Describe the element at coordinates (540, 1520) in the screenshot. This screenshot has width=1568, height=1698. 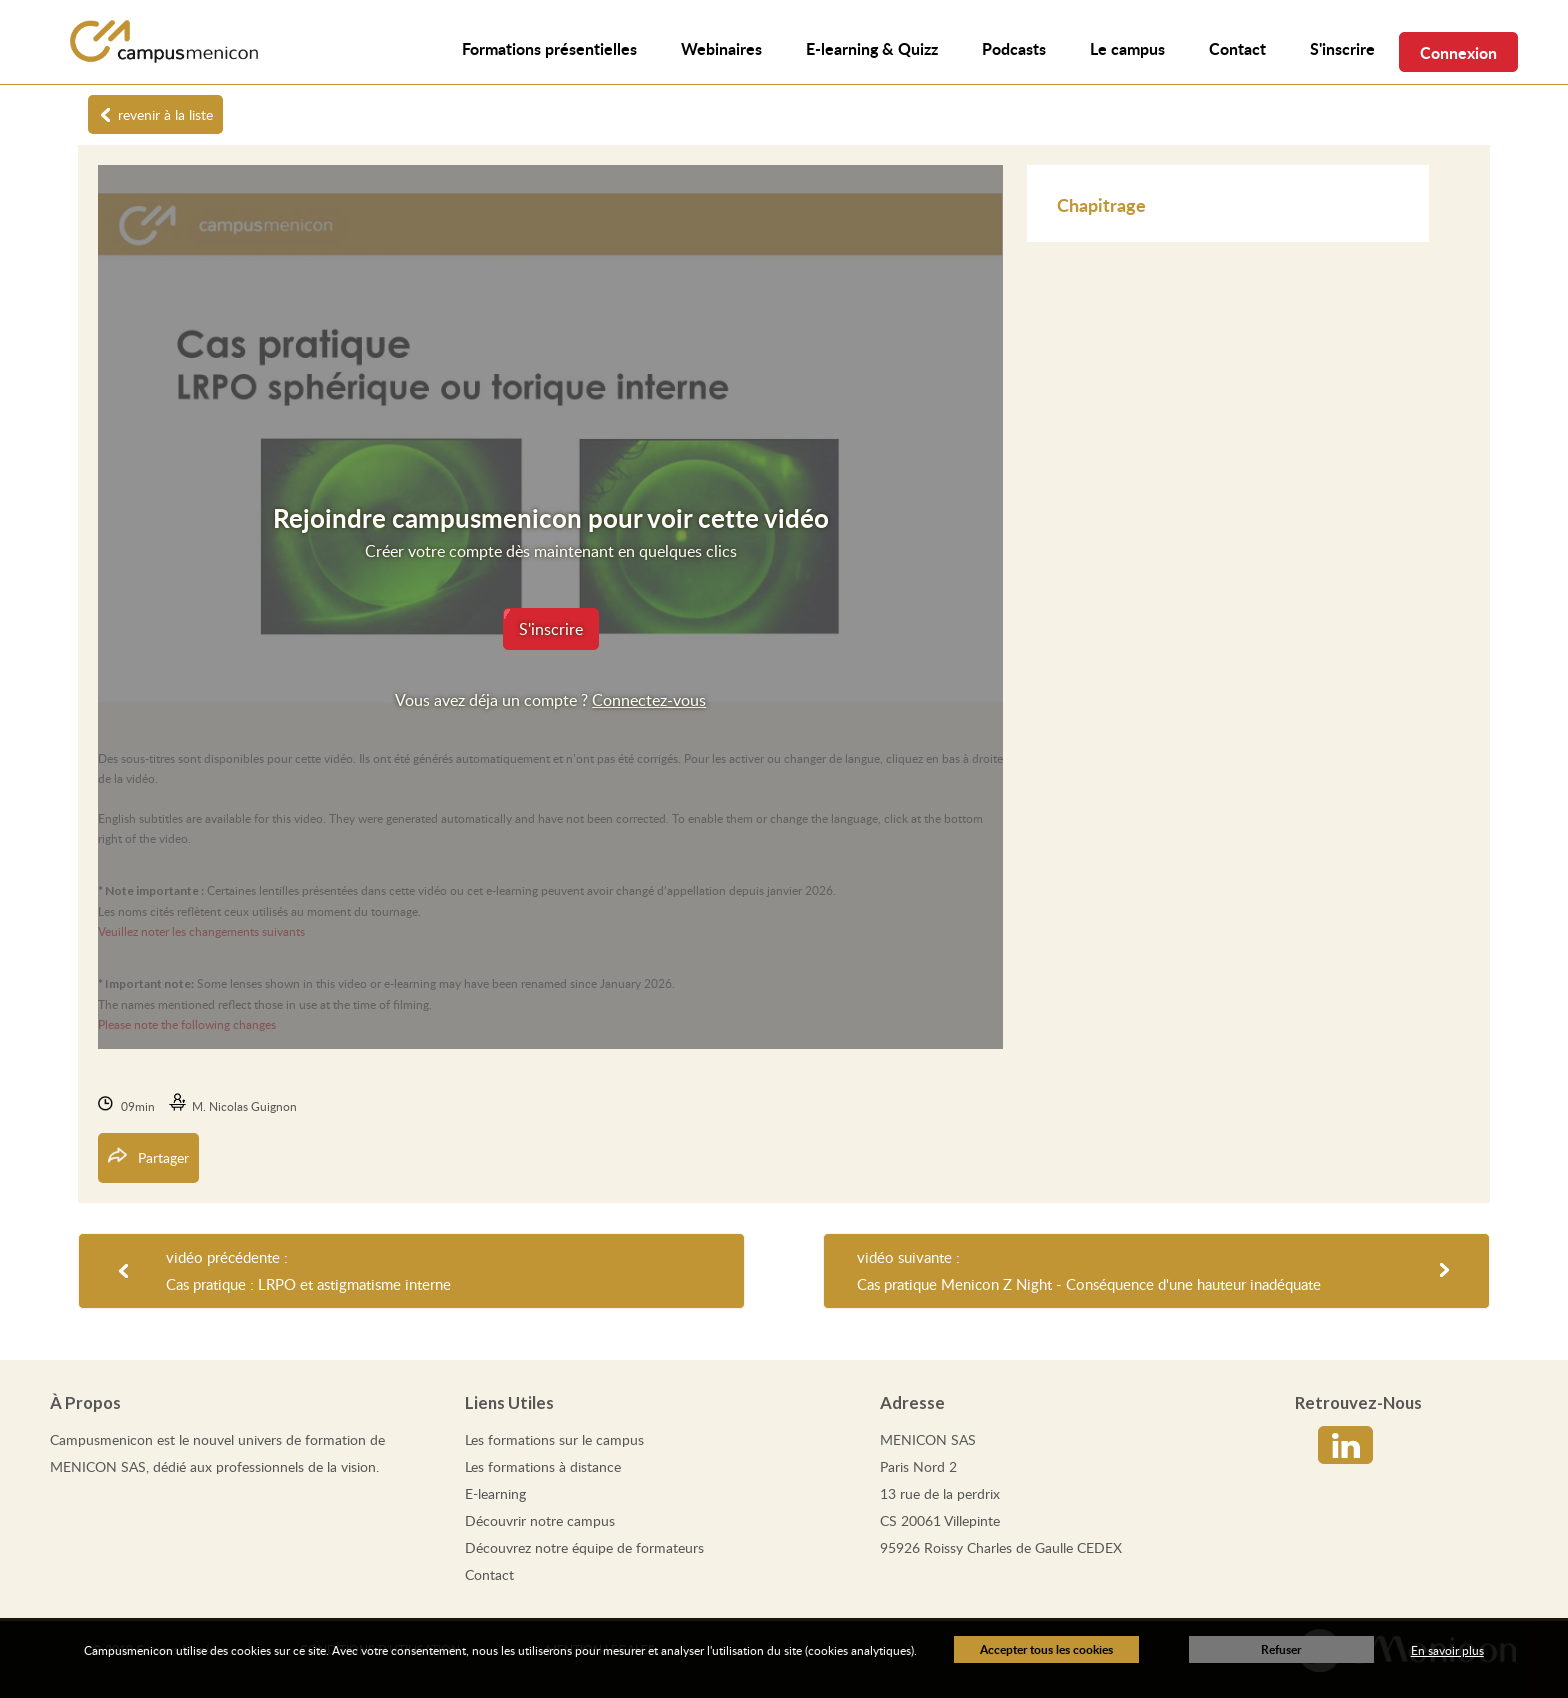
I see `Découvrir notre campus` at that location.